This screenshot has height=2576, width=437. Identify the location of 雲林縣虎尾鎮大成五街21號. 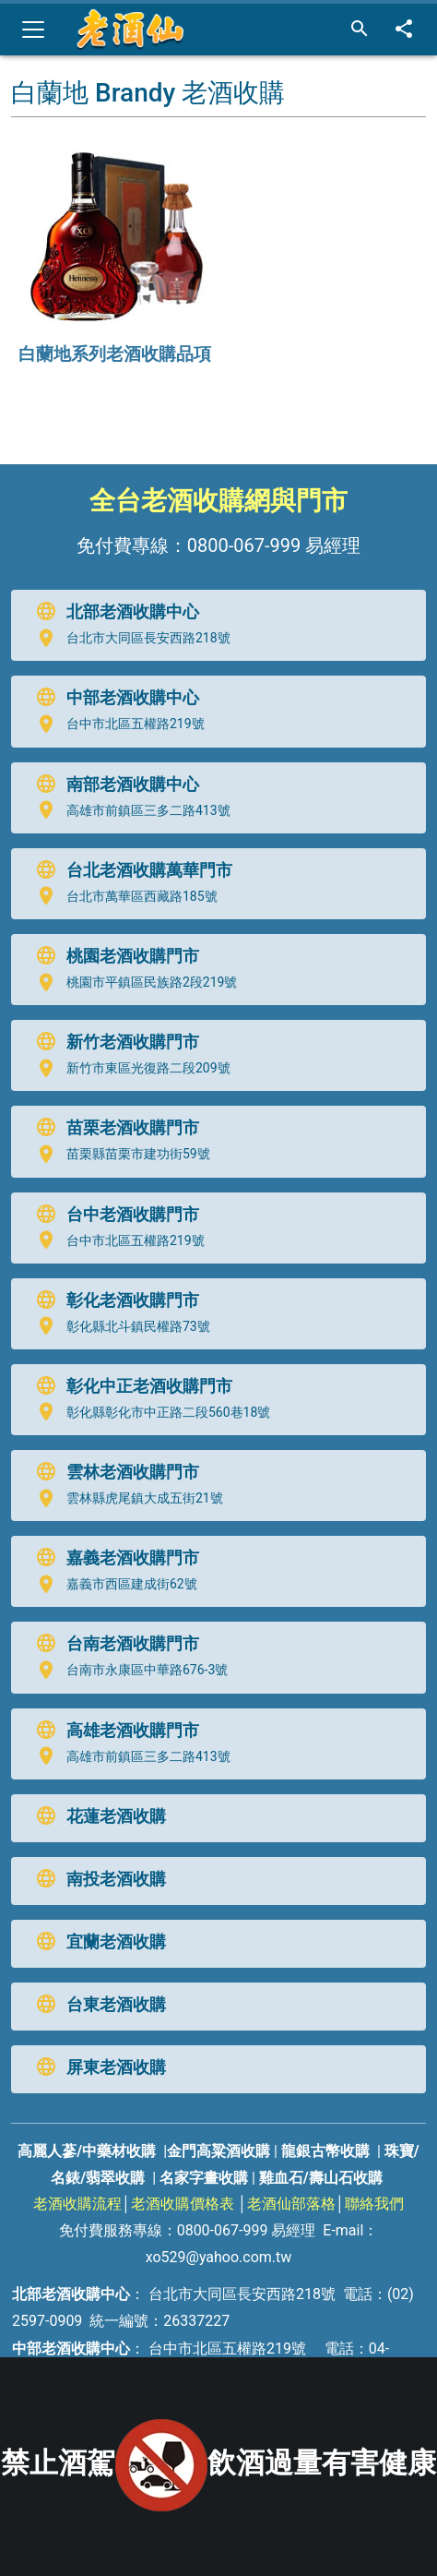
(125, 1499).